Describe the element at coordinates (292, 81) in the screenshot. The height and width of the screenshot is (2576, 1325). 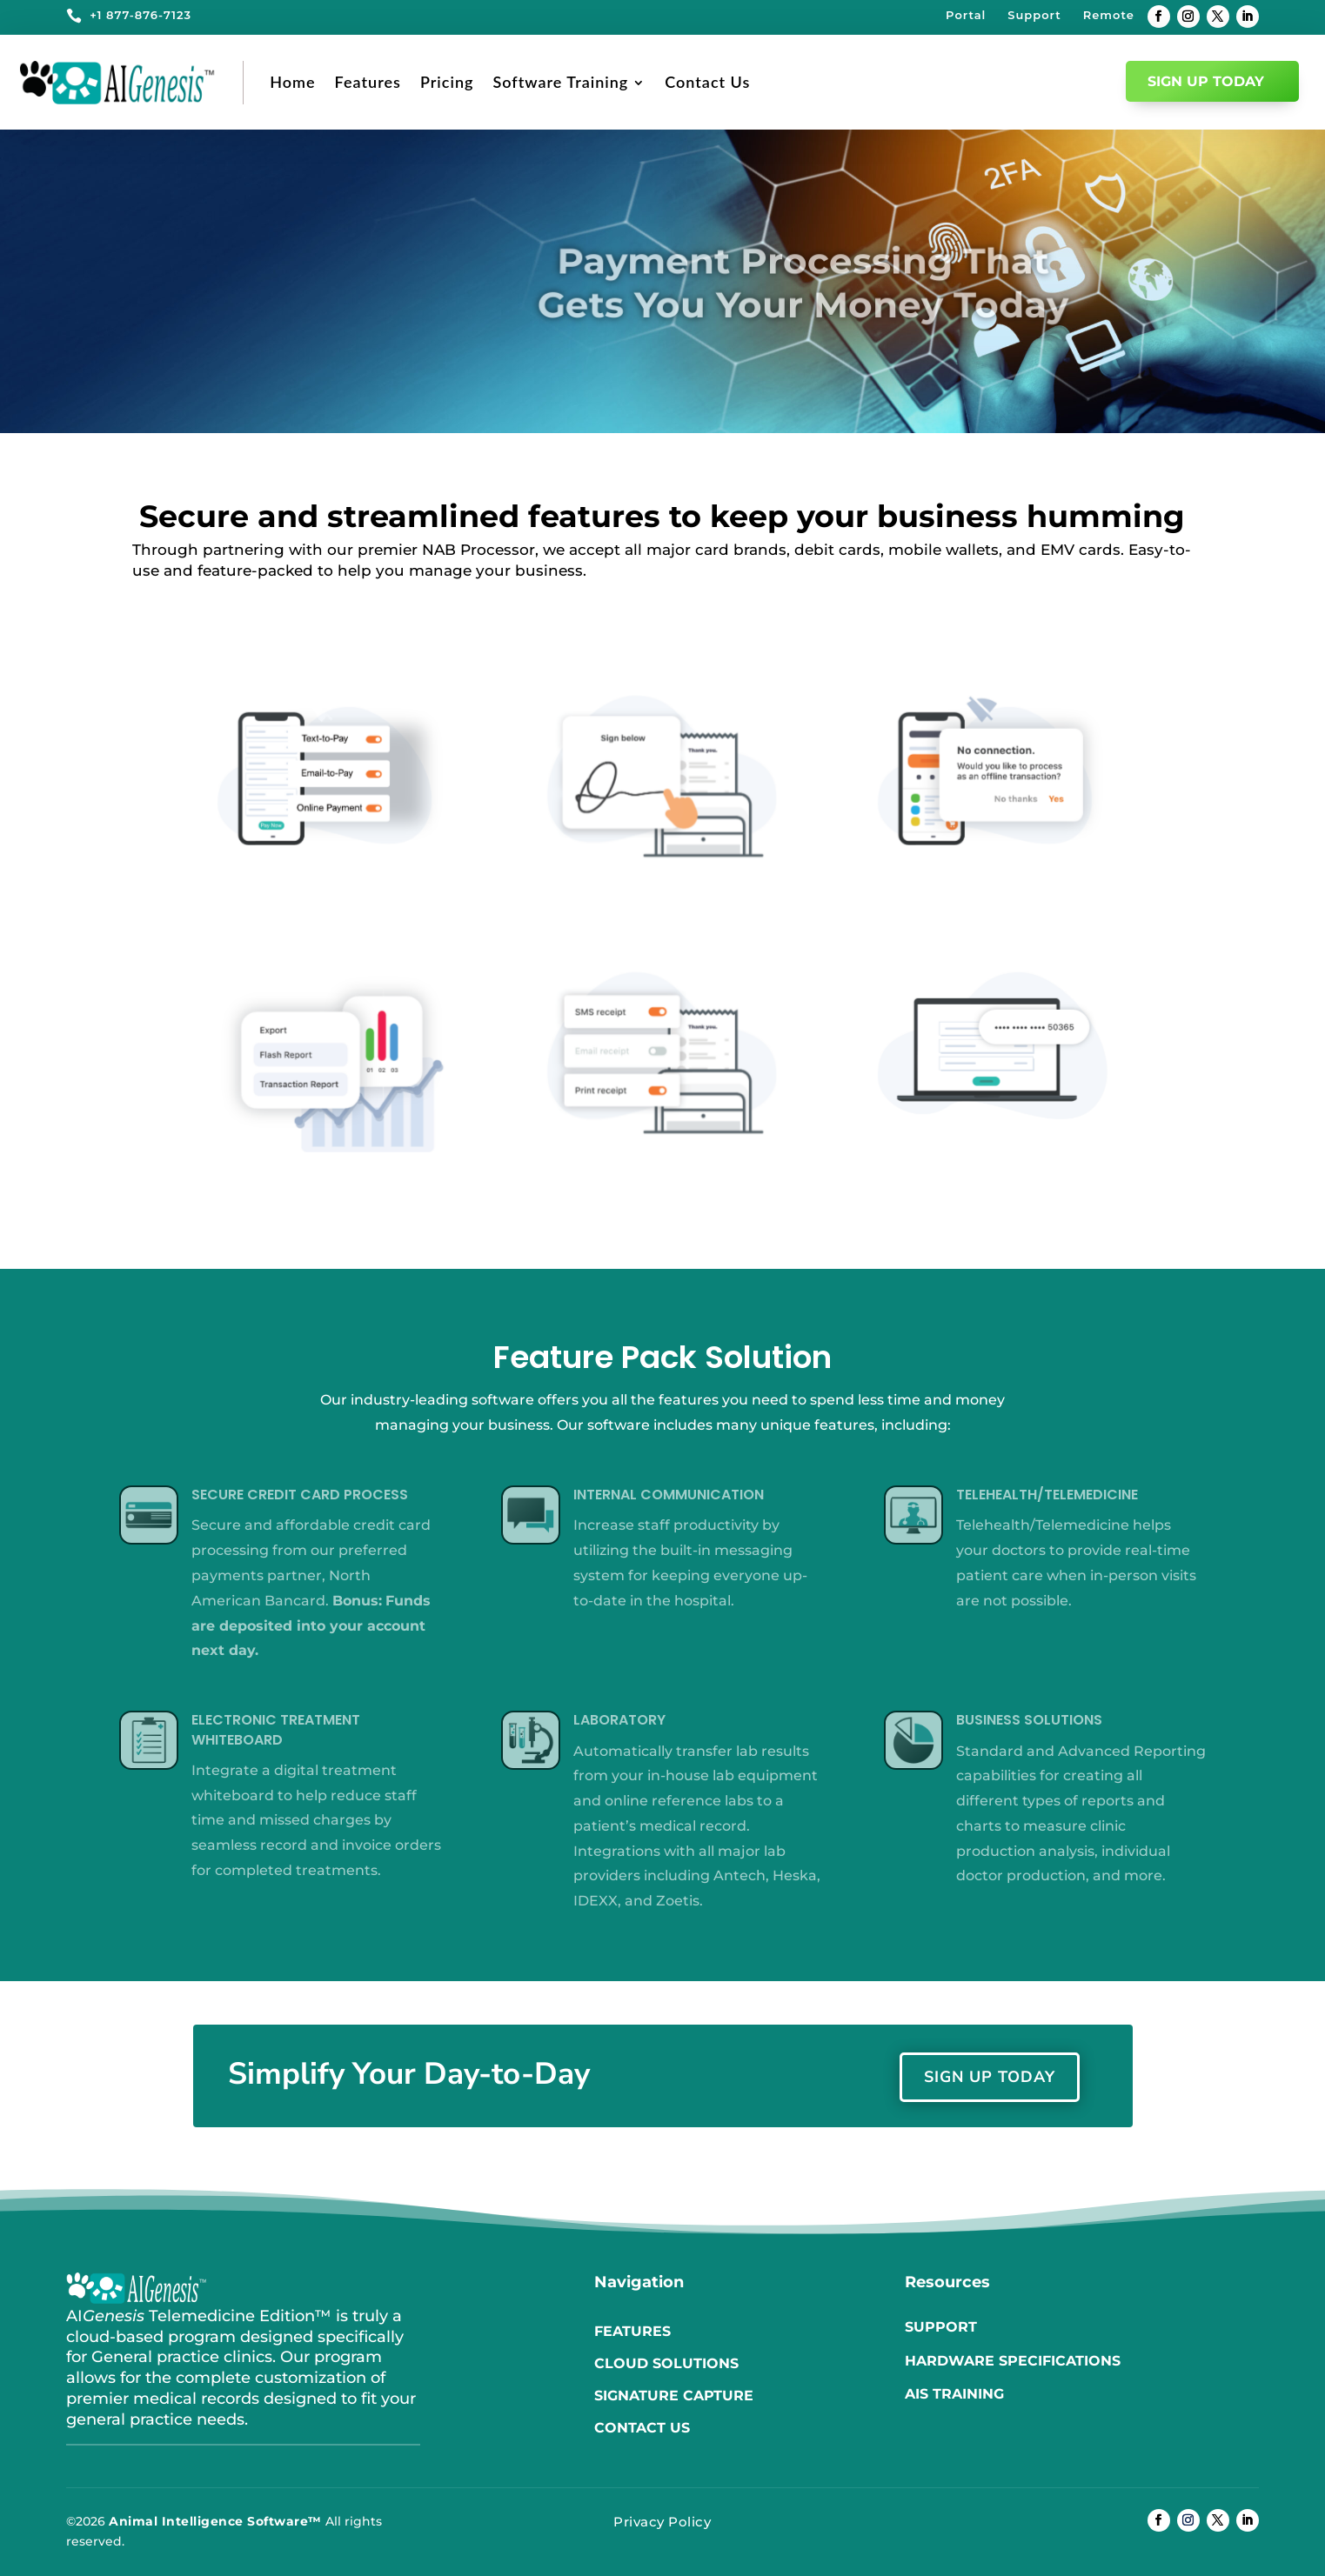
I see `Home` at that location.